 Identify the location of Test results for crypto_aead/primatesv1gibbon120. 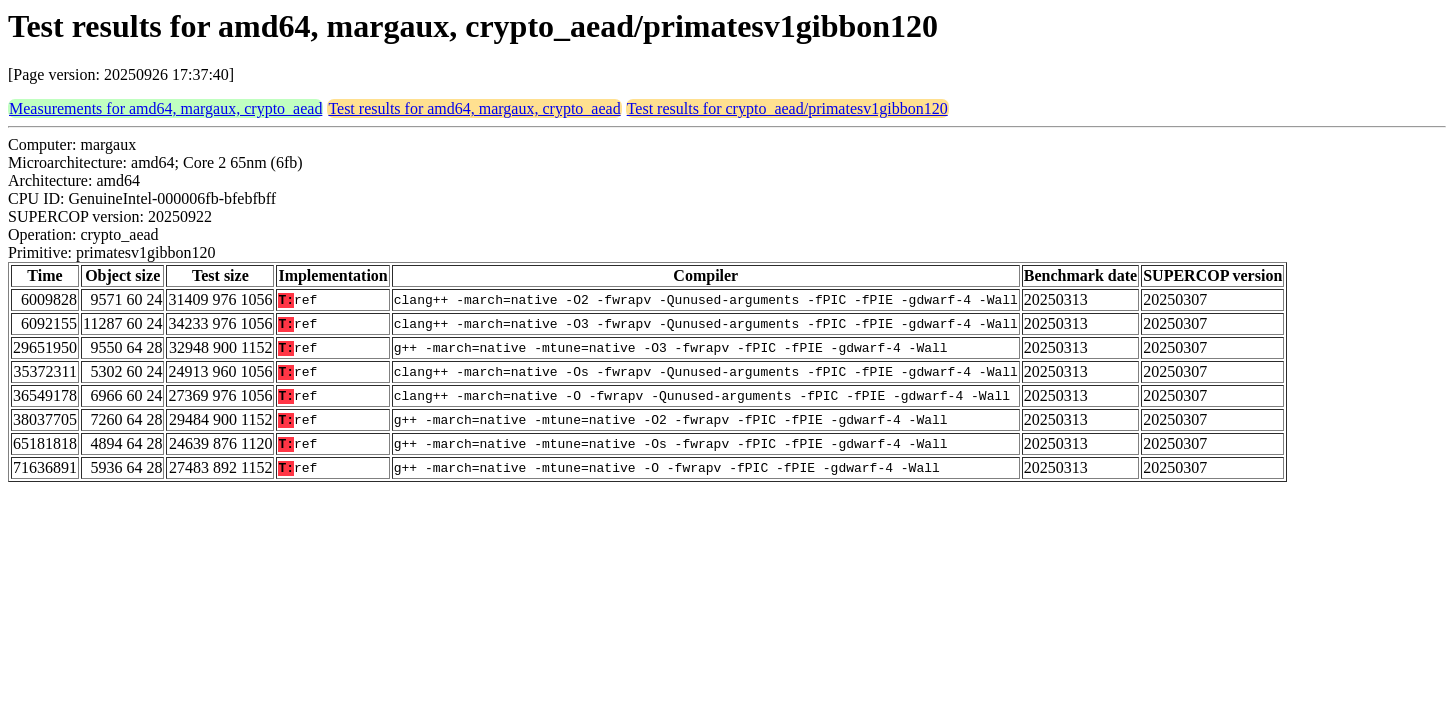
(787, 108).